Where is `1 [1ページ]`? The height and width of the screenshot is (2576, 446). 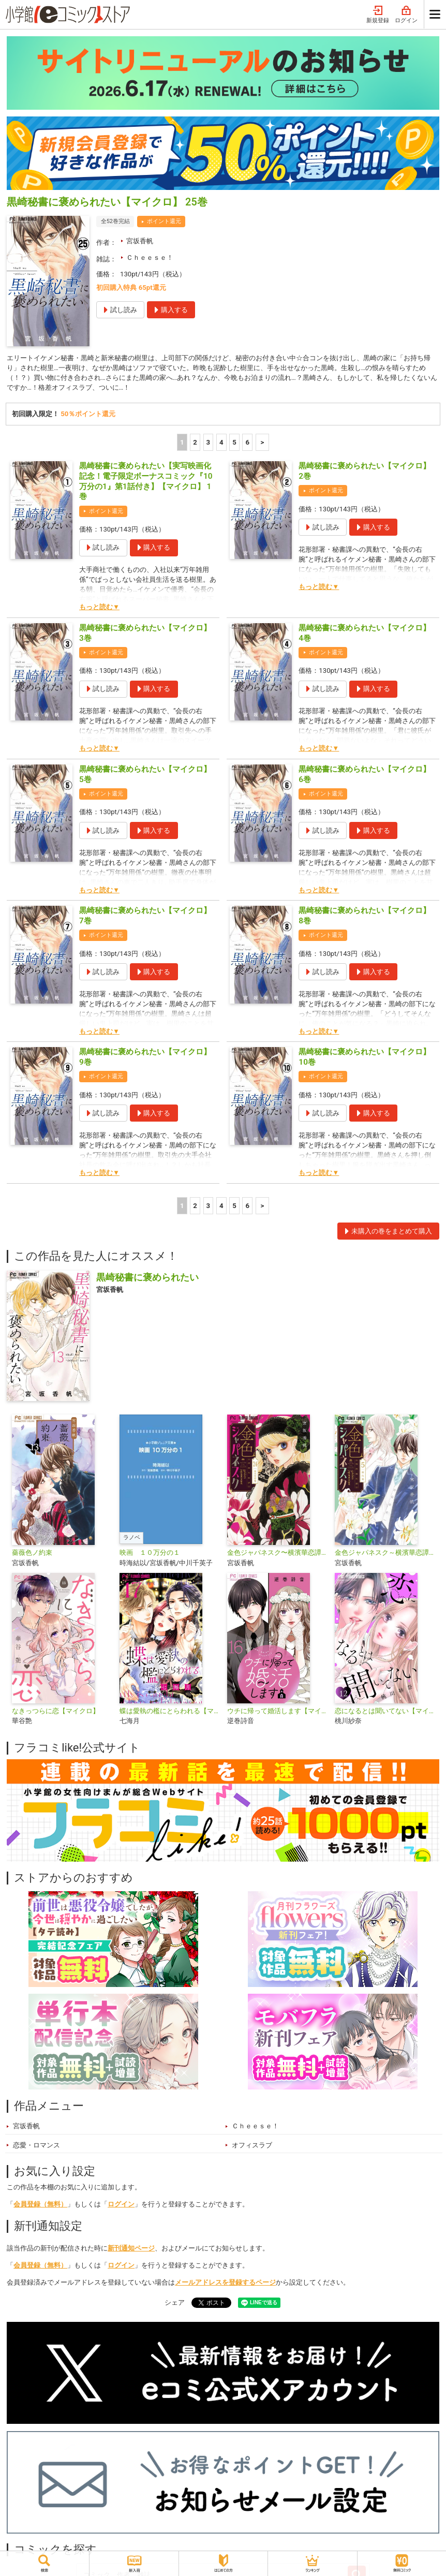
1 [1ページ] is located at coordinates (182, 444).